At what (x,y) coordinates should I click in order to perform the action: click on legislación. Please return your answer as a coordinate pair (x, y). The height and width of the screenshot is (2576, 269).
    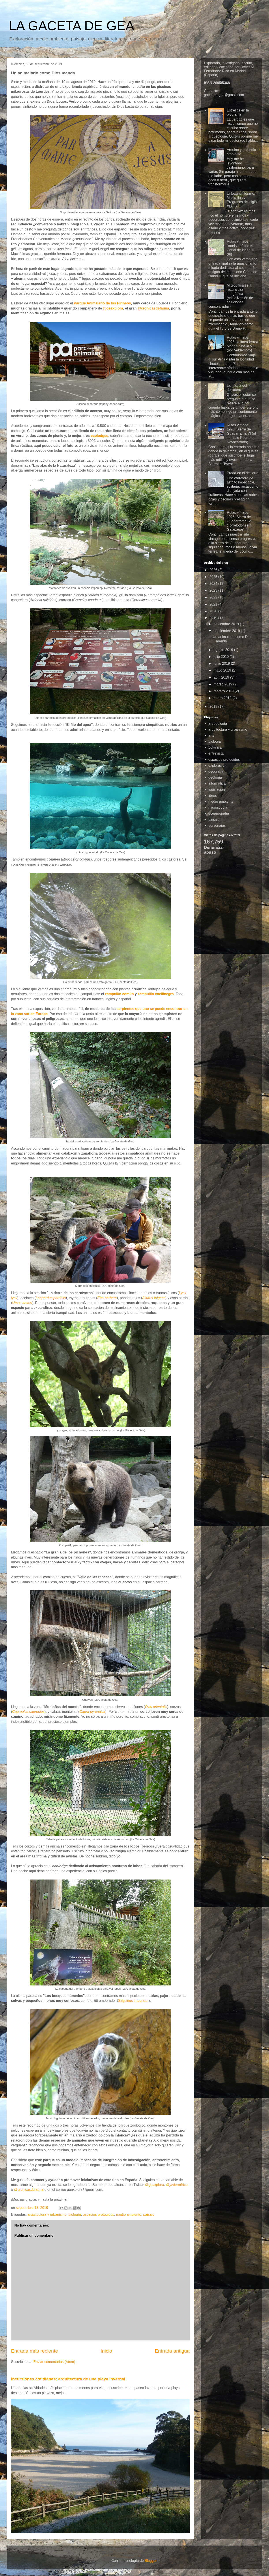
    Looking at the image, I should click on (216, 789).